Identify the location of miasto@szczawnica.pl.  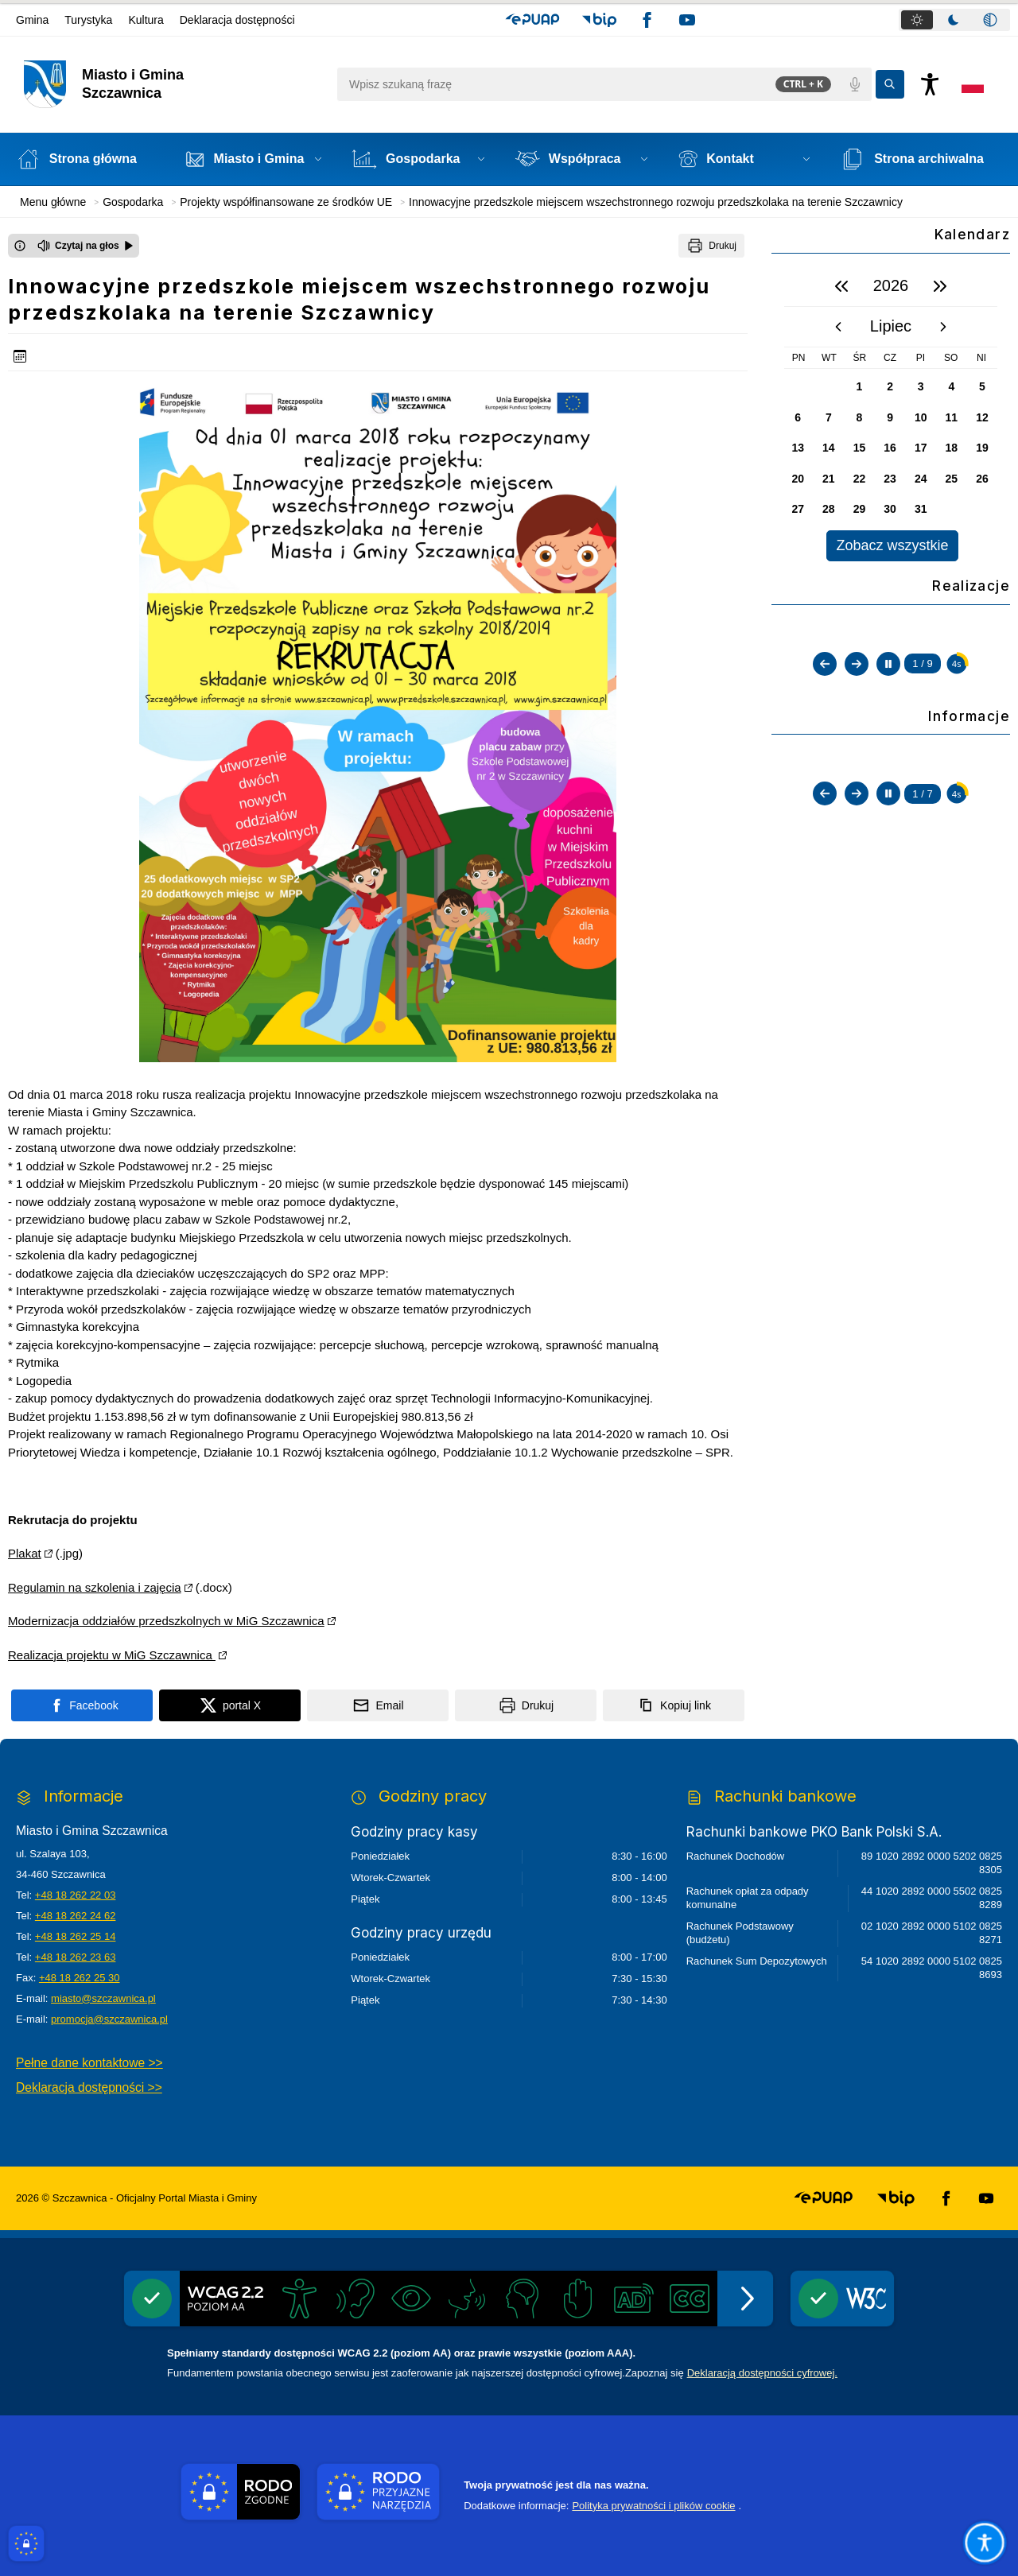
(103, 1998).